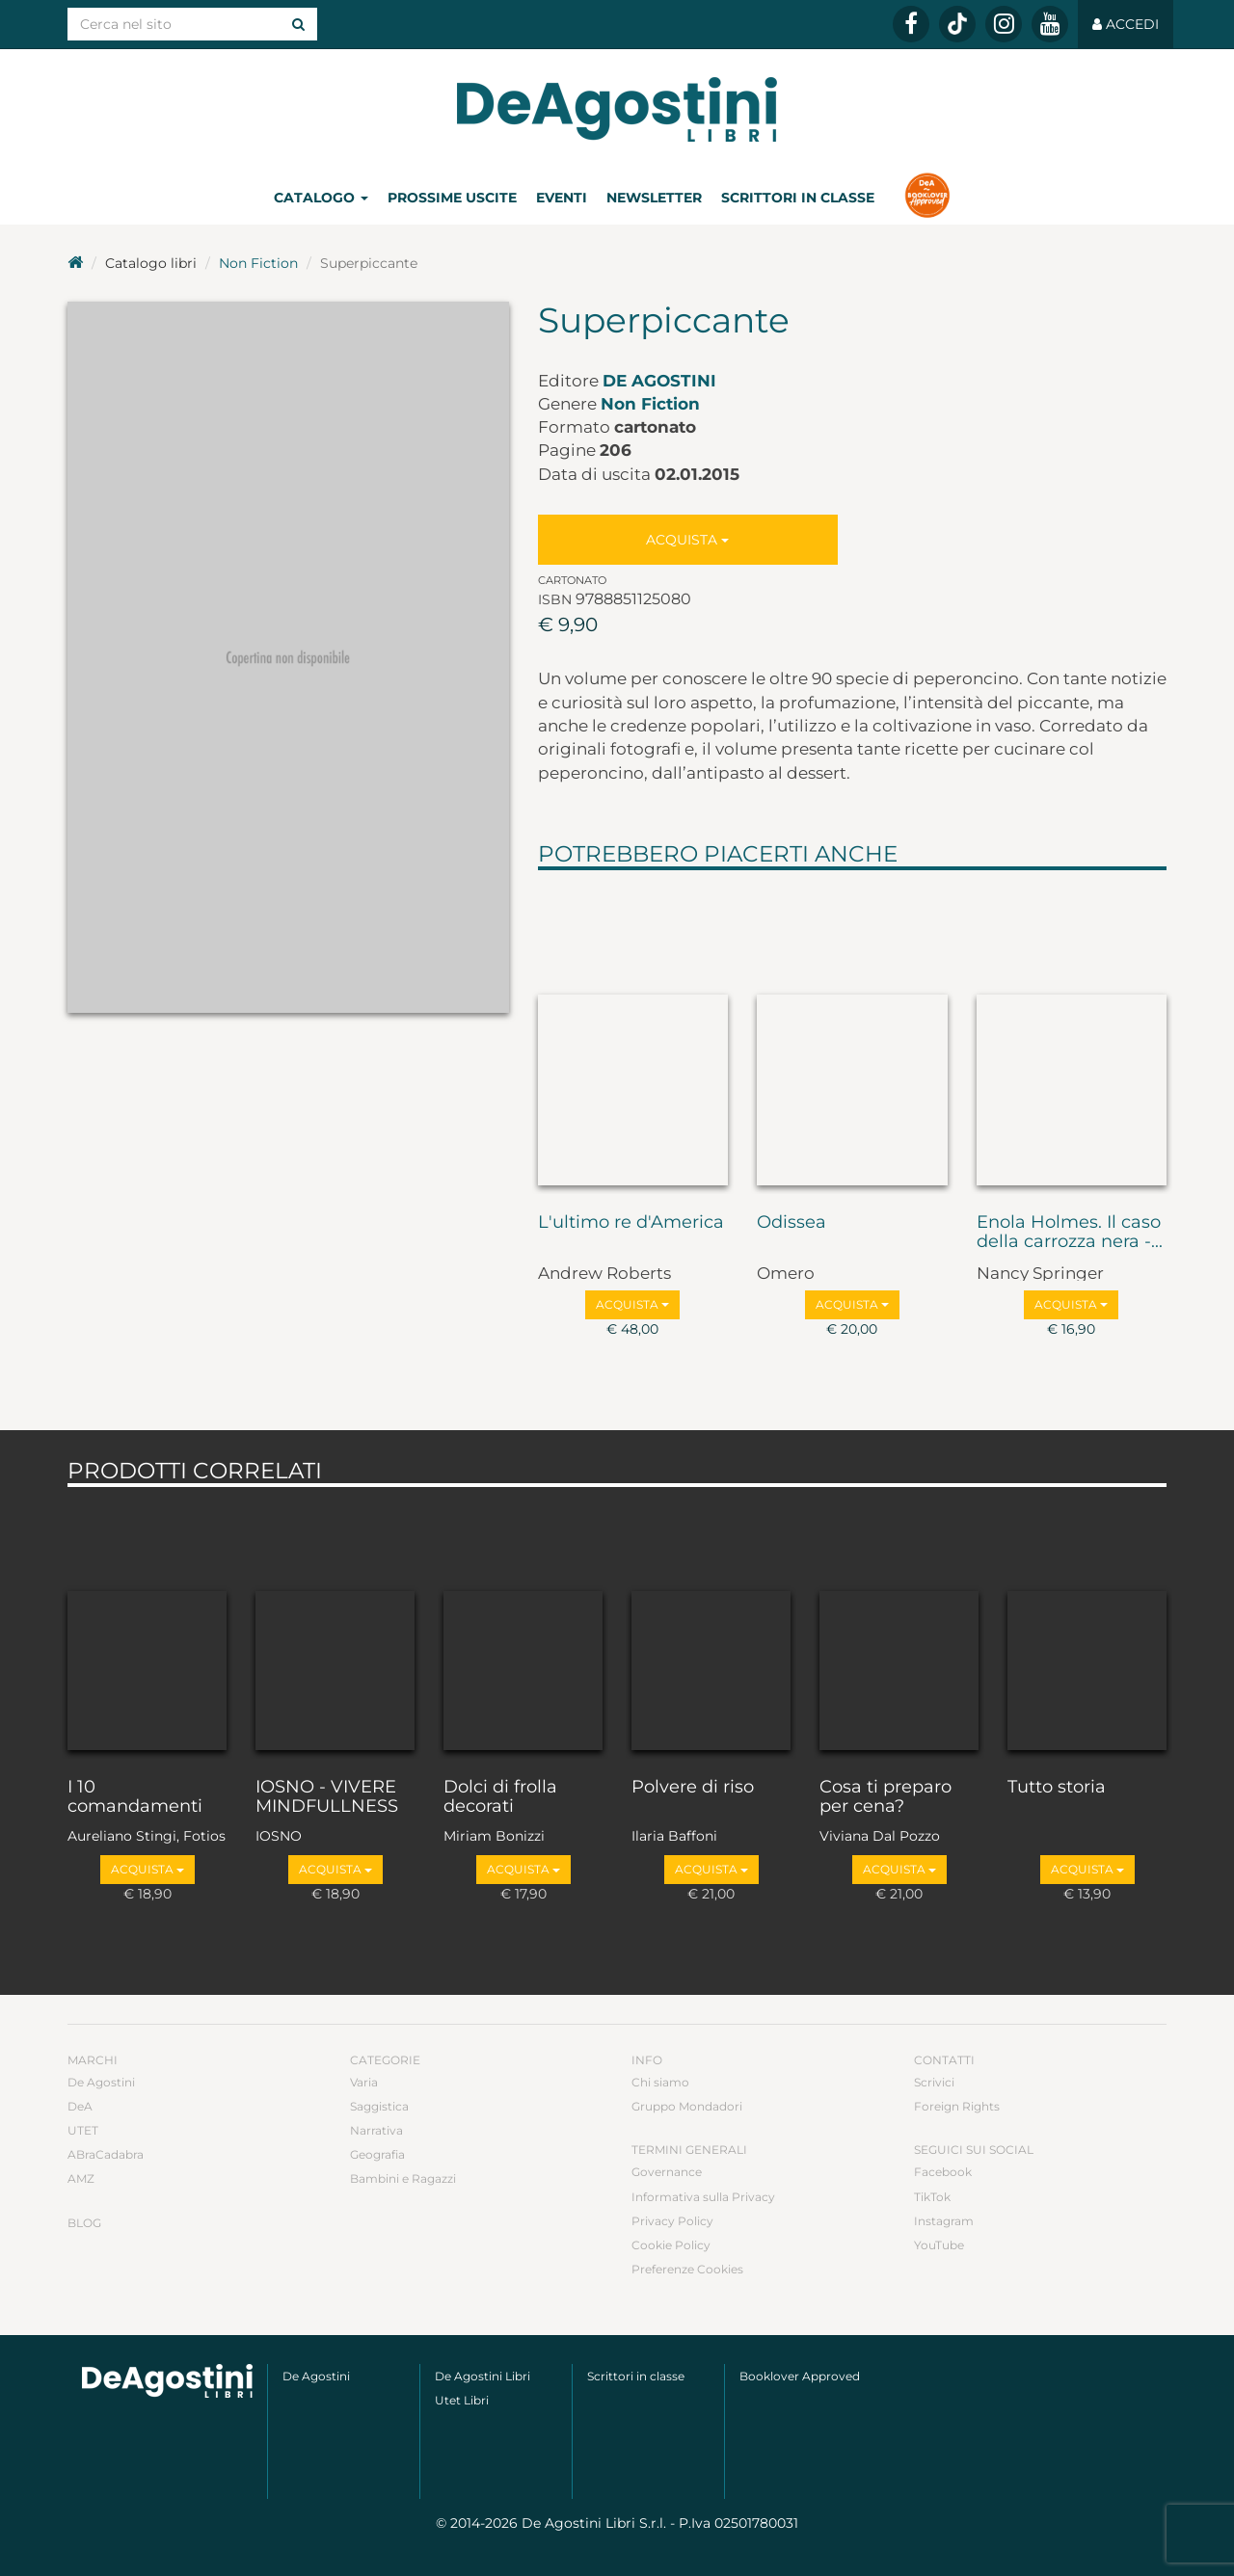 Image resolution: width=1234 pixels, height=2576 pixels. Describe the element at coordinates (80, 2106) in the screenshot. I see `DeA` at that location.